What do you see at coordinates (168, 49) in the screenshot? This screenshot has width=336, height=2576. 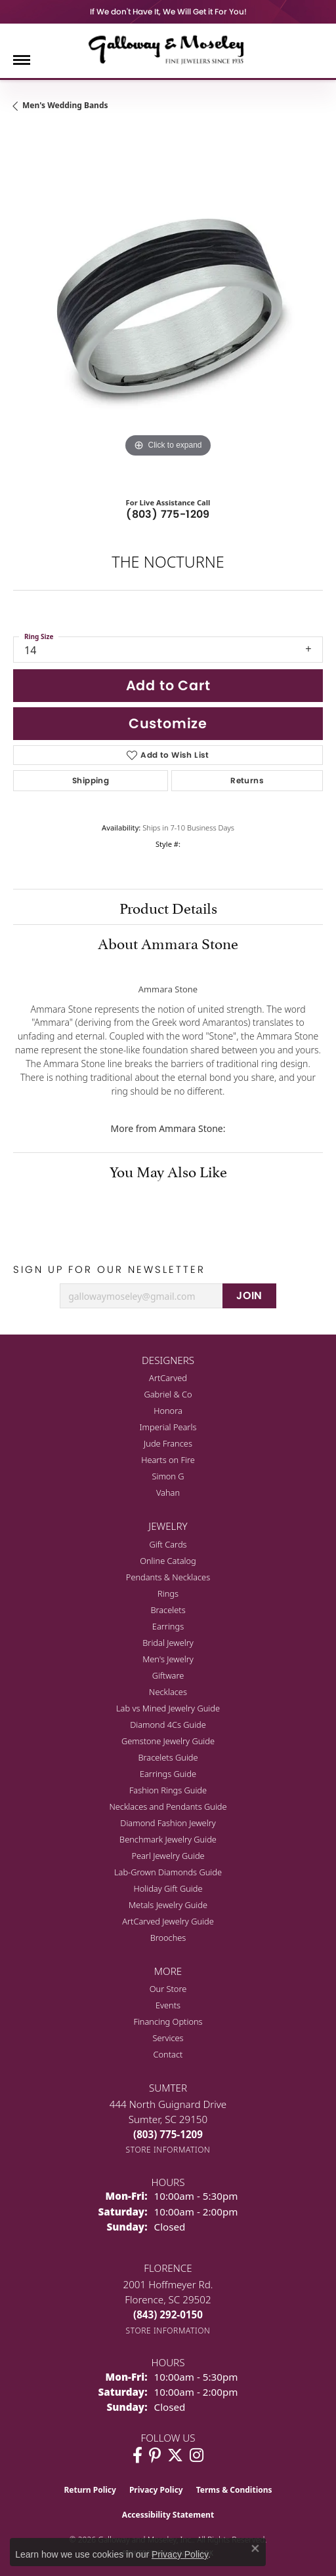 I see `[Galloway and Moseley, Inc. logo - Go to homepage]` at bounding box center [168, 49].